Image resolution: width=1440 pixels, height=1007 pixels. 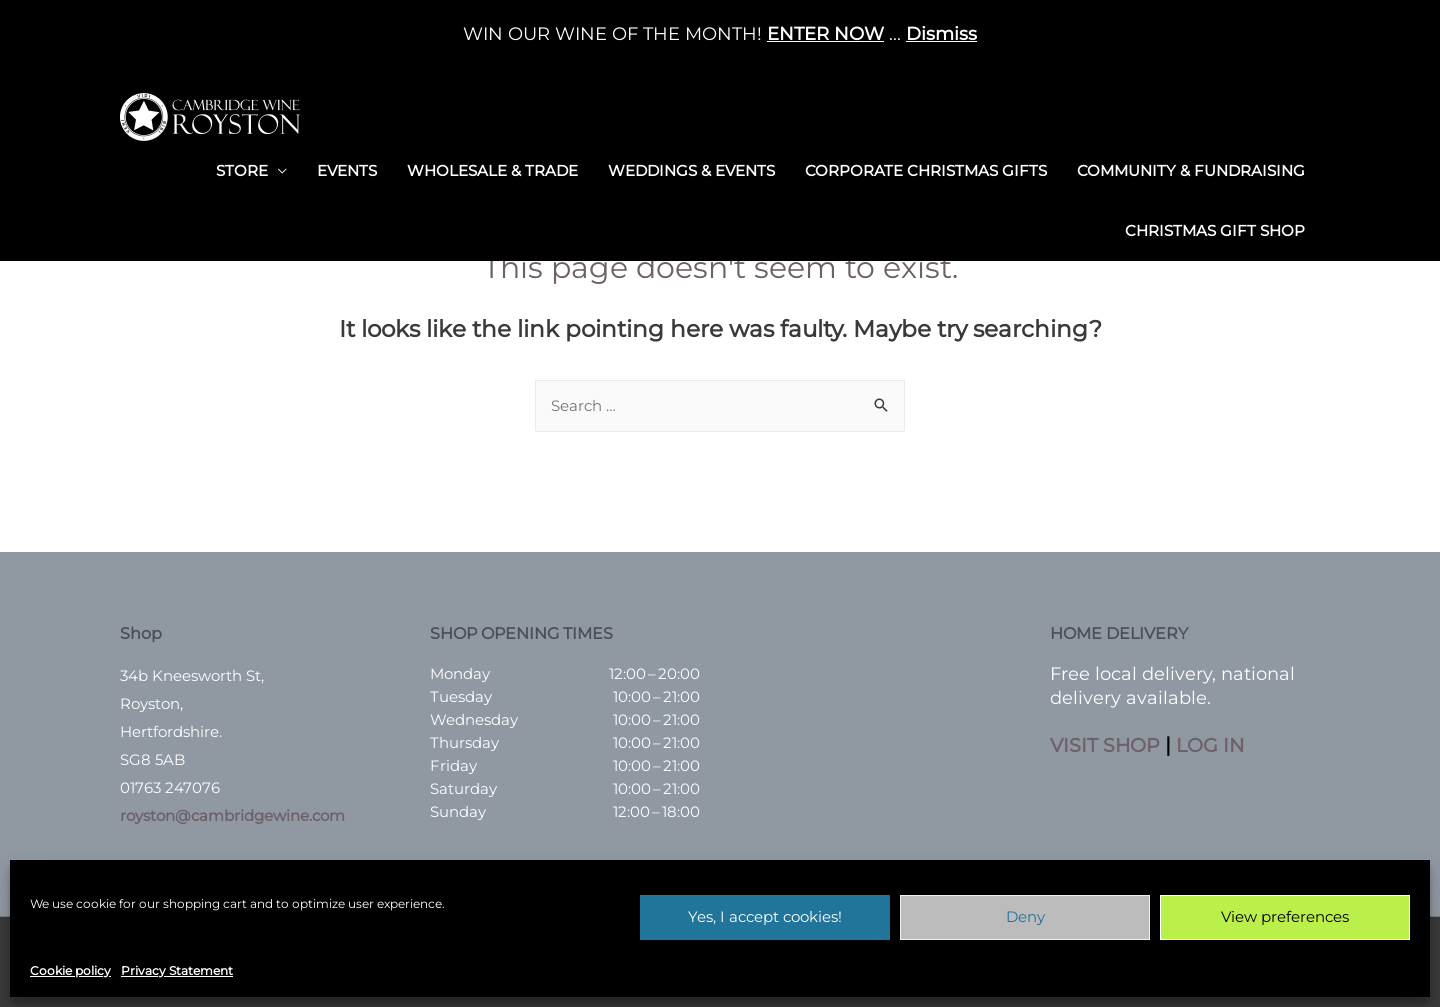 I want to click on ENTER NOW, so click(x=825, y=34).